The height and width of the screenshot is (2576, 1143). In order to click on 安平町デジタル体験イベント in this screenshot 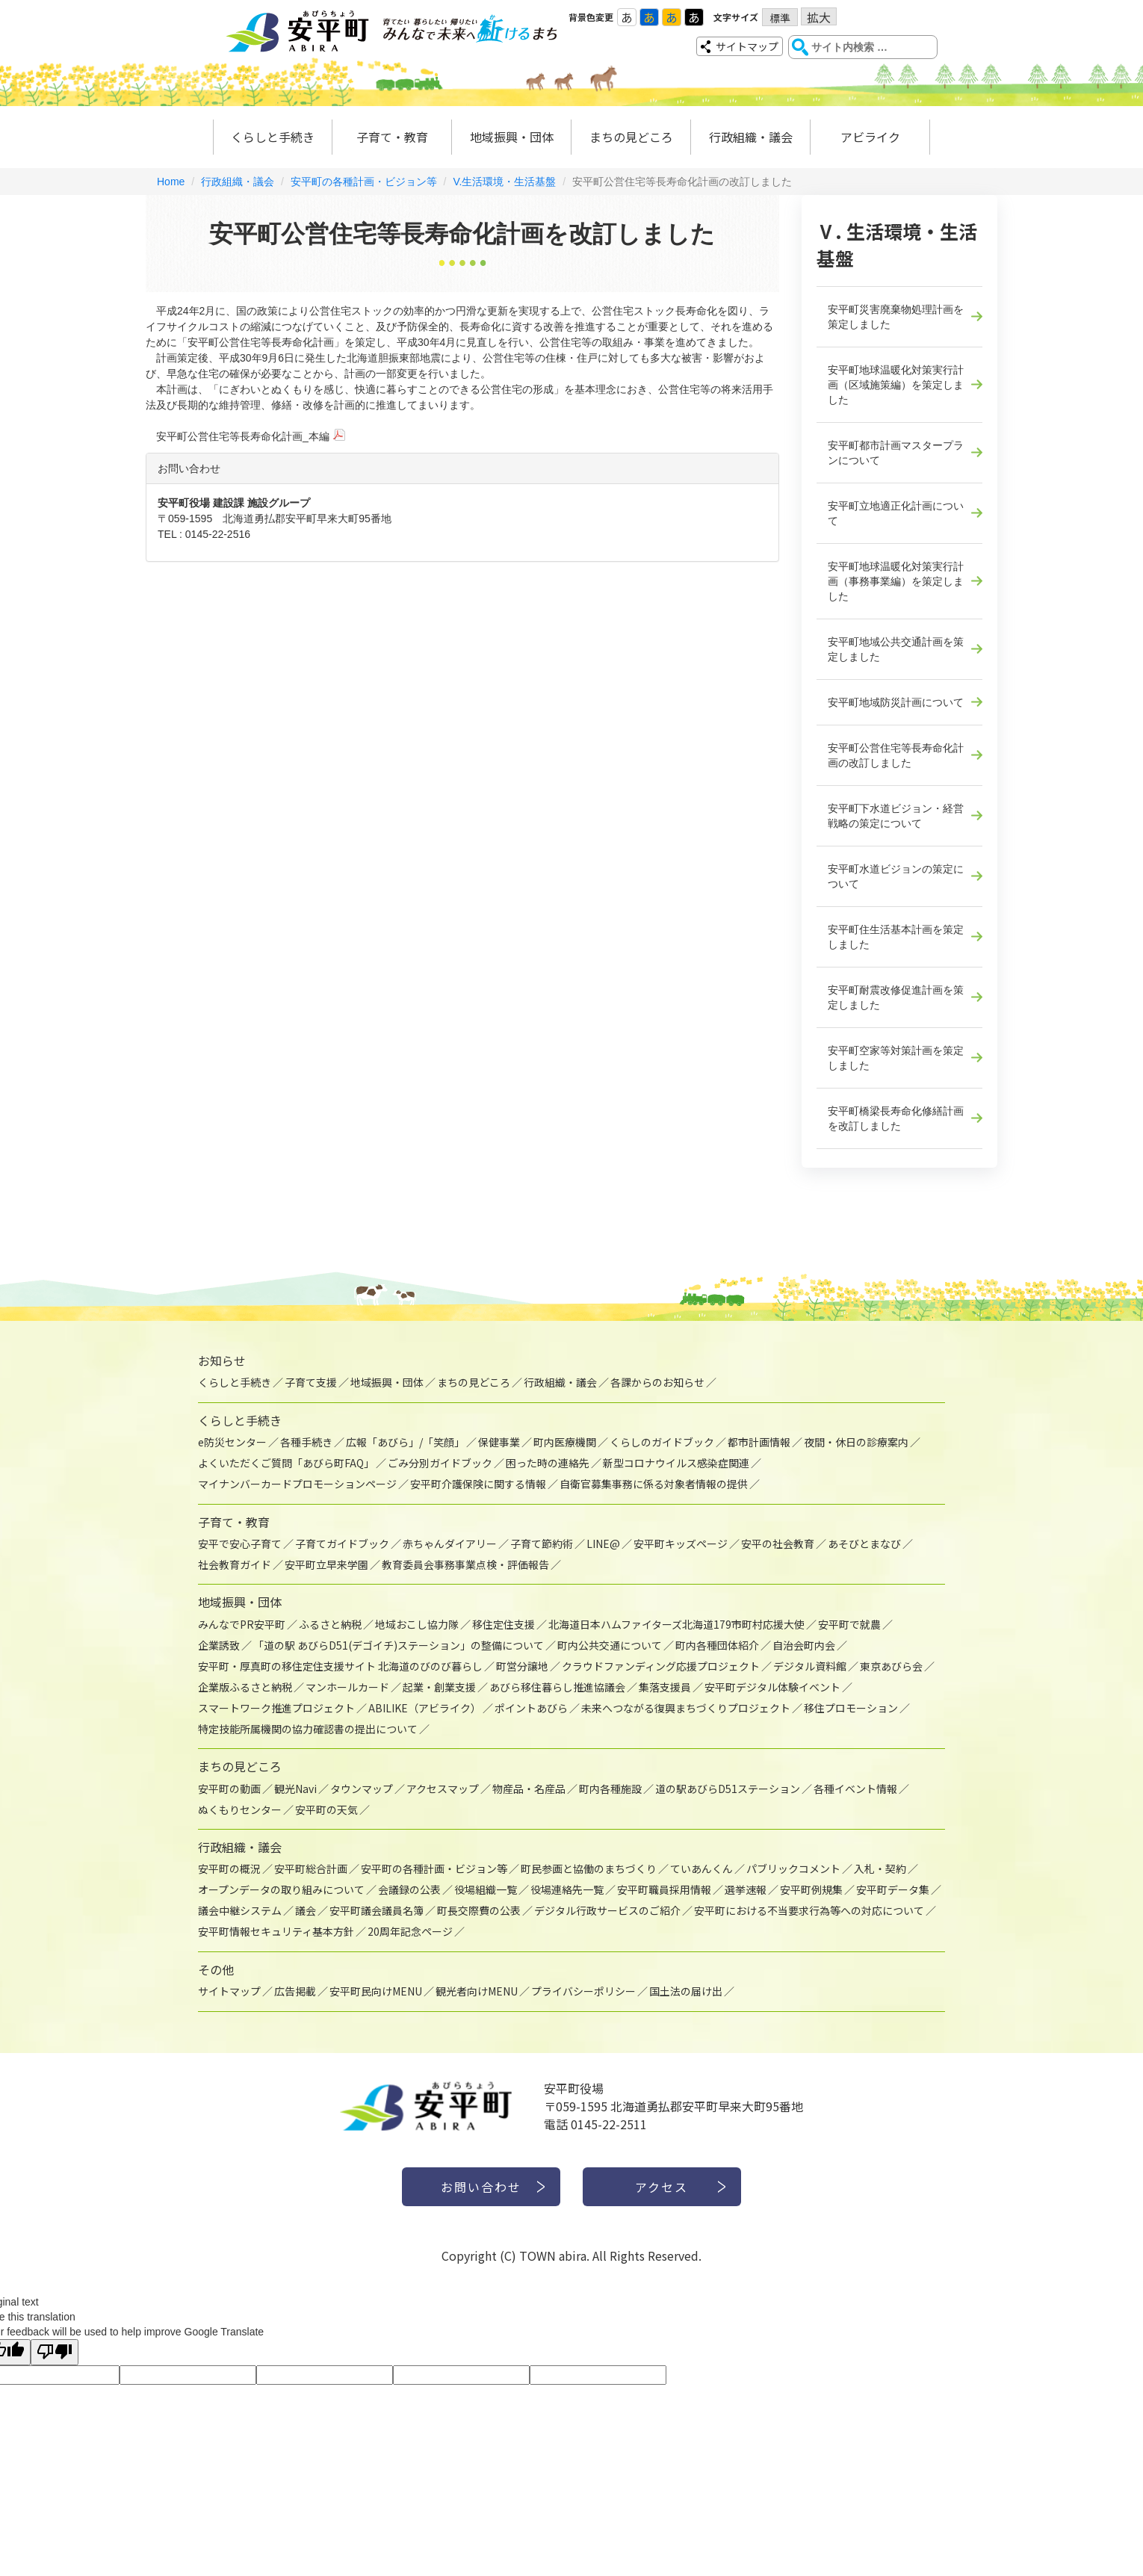, I will do `click(772, 1686)`.